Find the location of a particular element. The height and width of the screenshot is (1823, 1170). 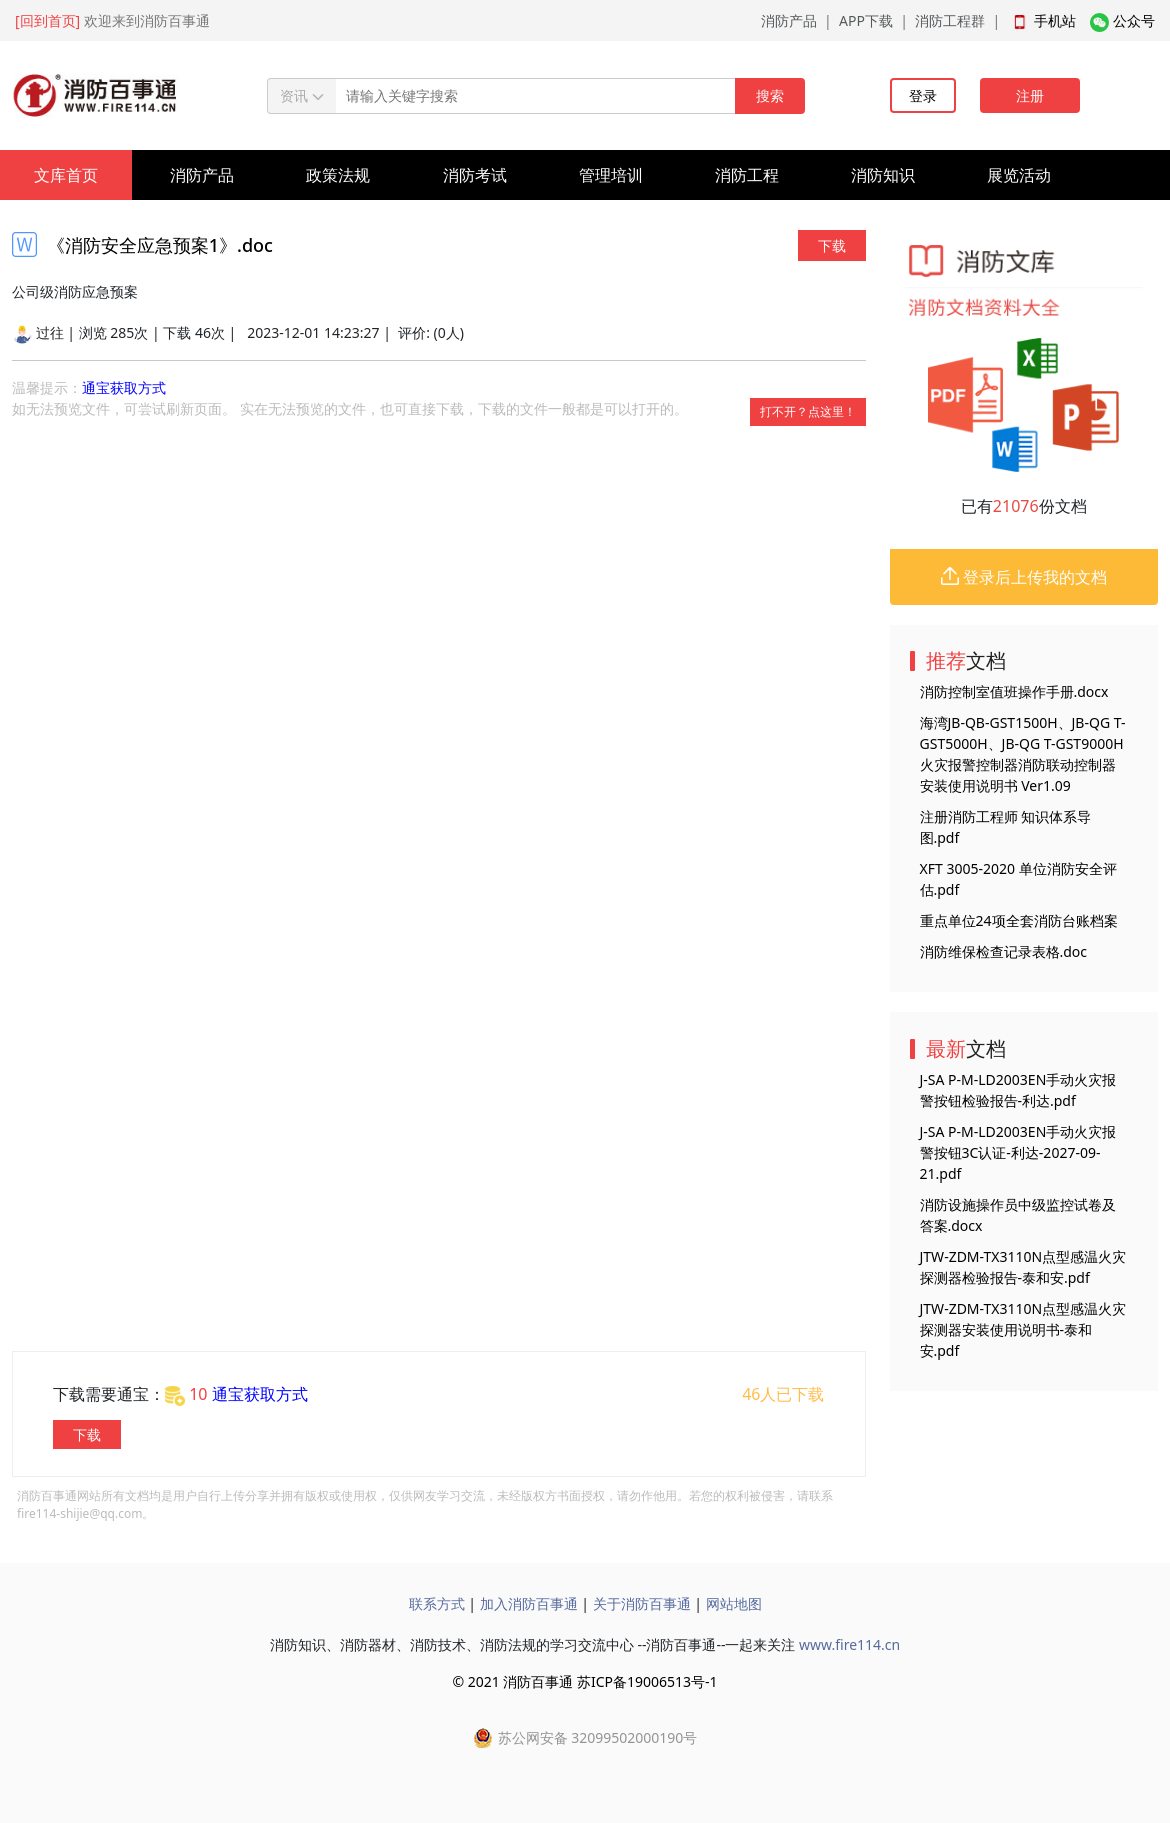

注册 is located at coordinates (1030, 95).